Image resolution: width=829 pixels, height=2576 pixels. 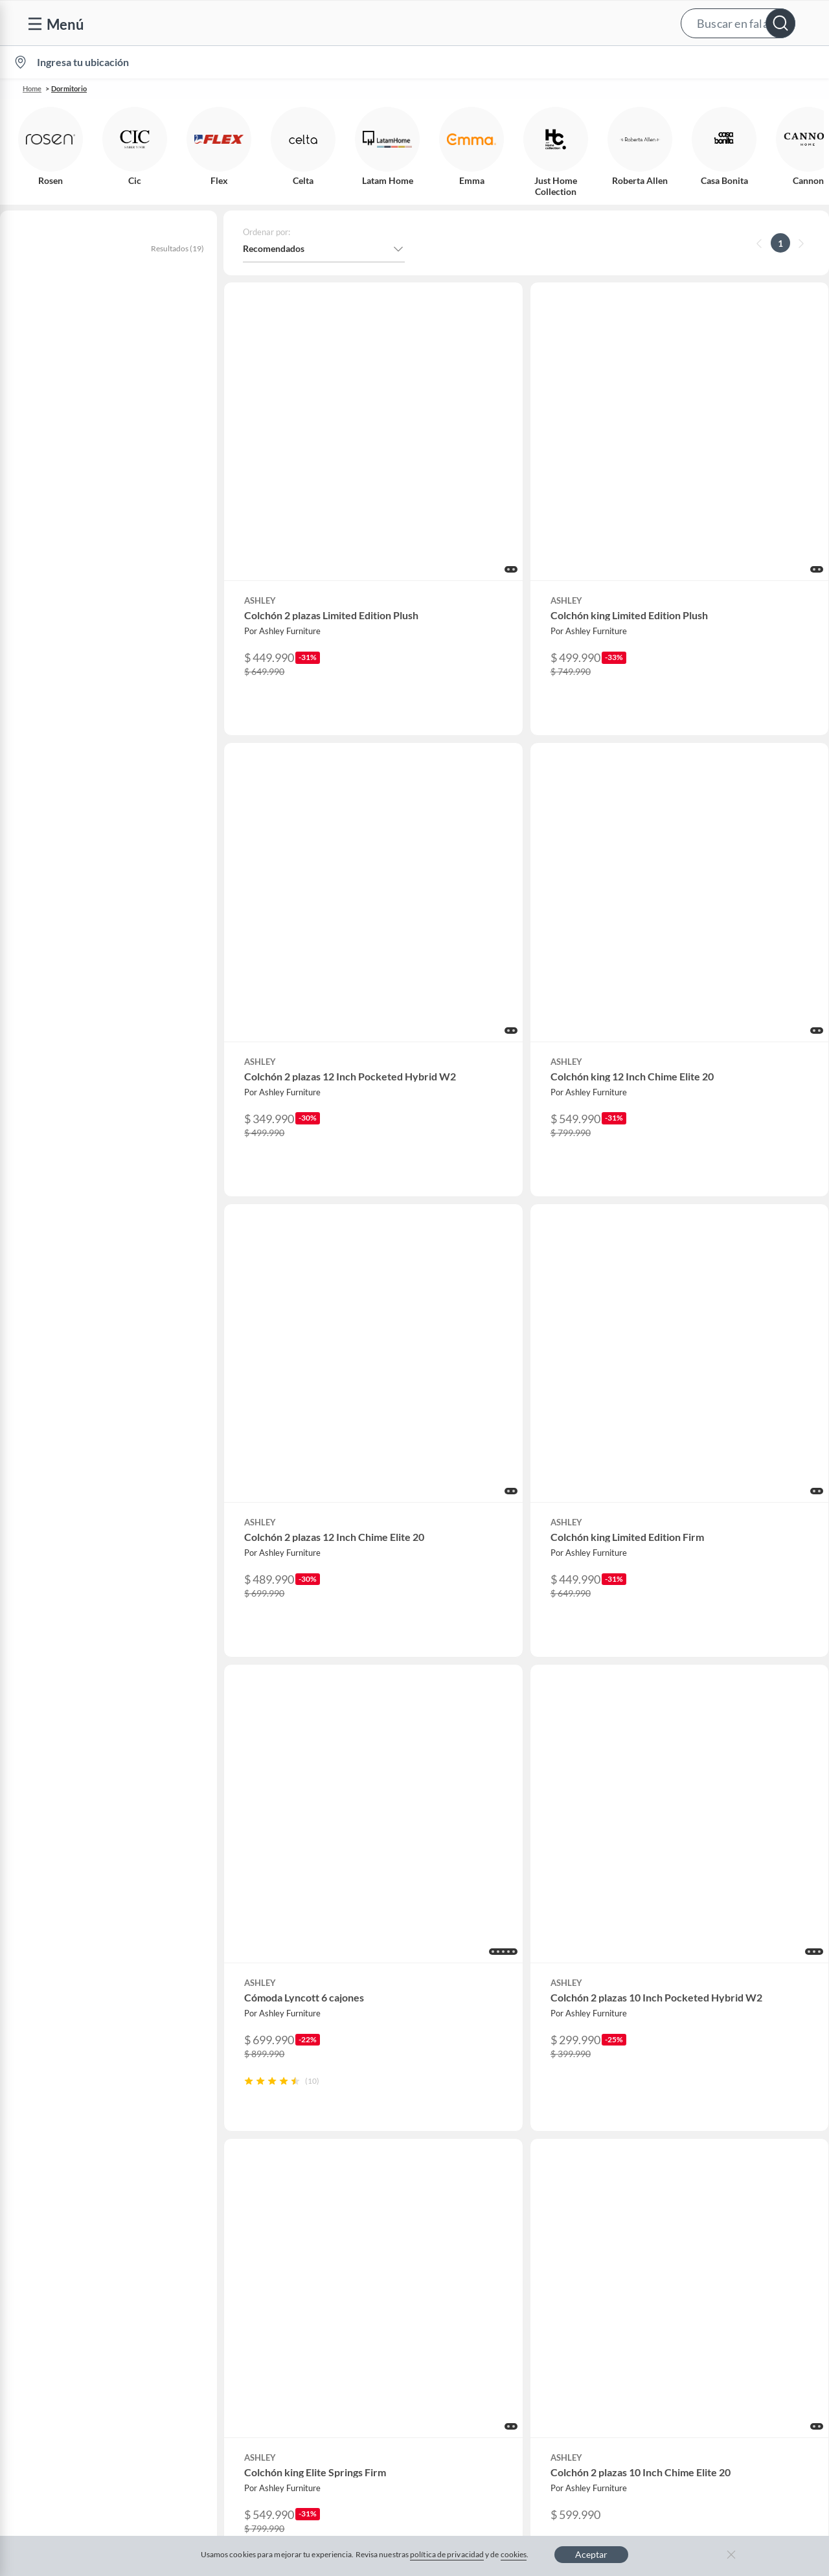 What do you see at coordinates (74, 2193) in the screenshot?
I see `Devoluciones y cambios` at bounding box center [74, 2193].